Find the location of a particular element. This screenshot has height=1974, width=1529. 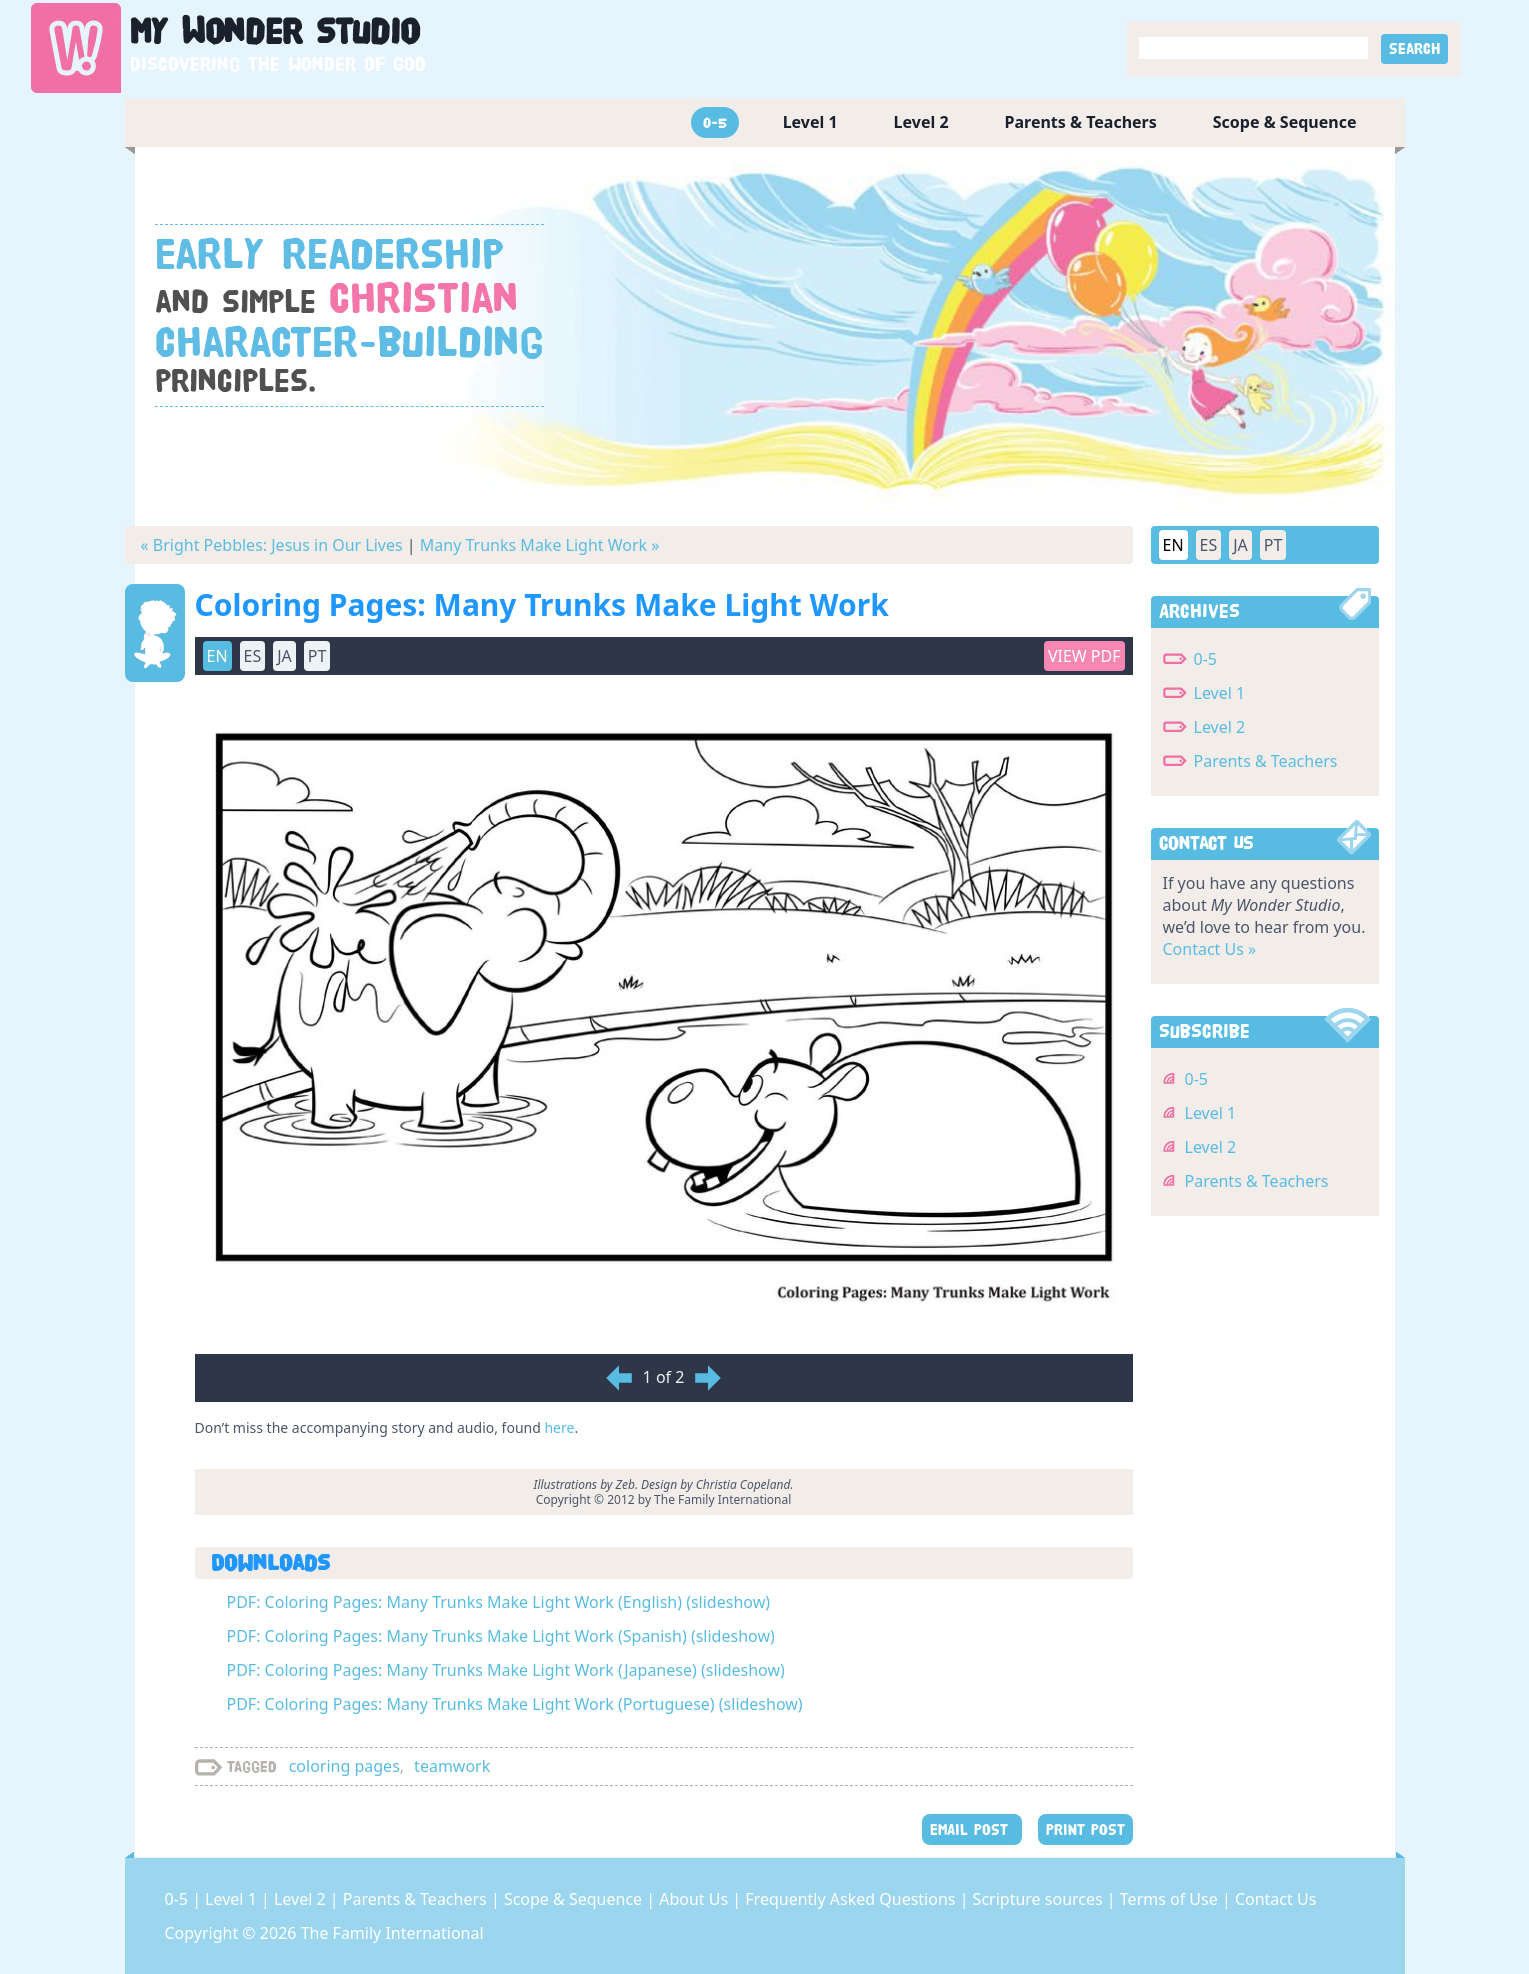

« Bright Pebbles: Jesus in Our Lives is located at coordinates (272, 545).